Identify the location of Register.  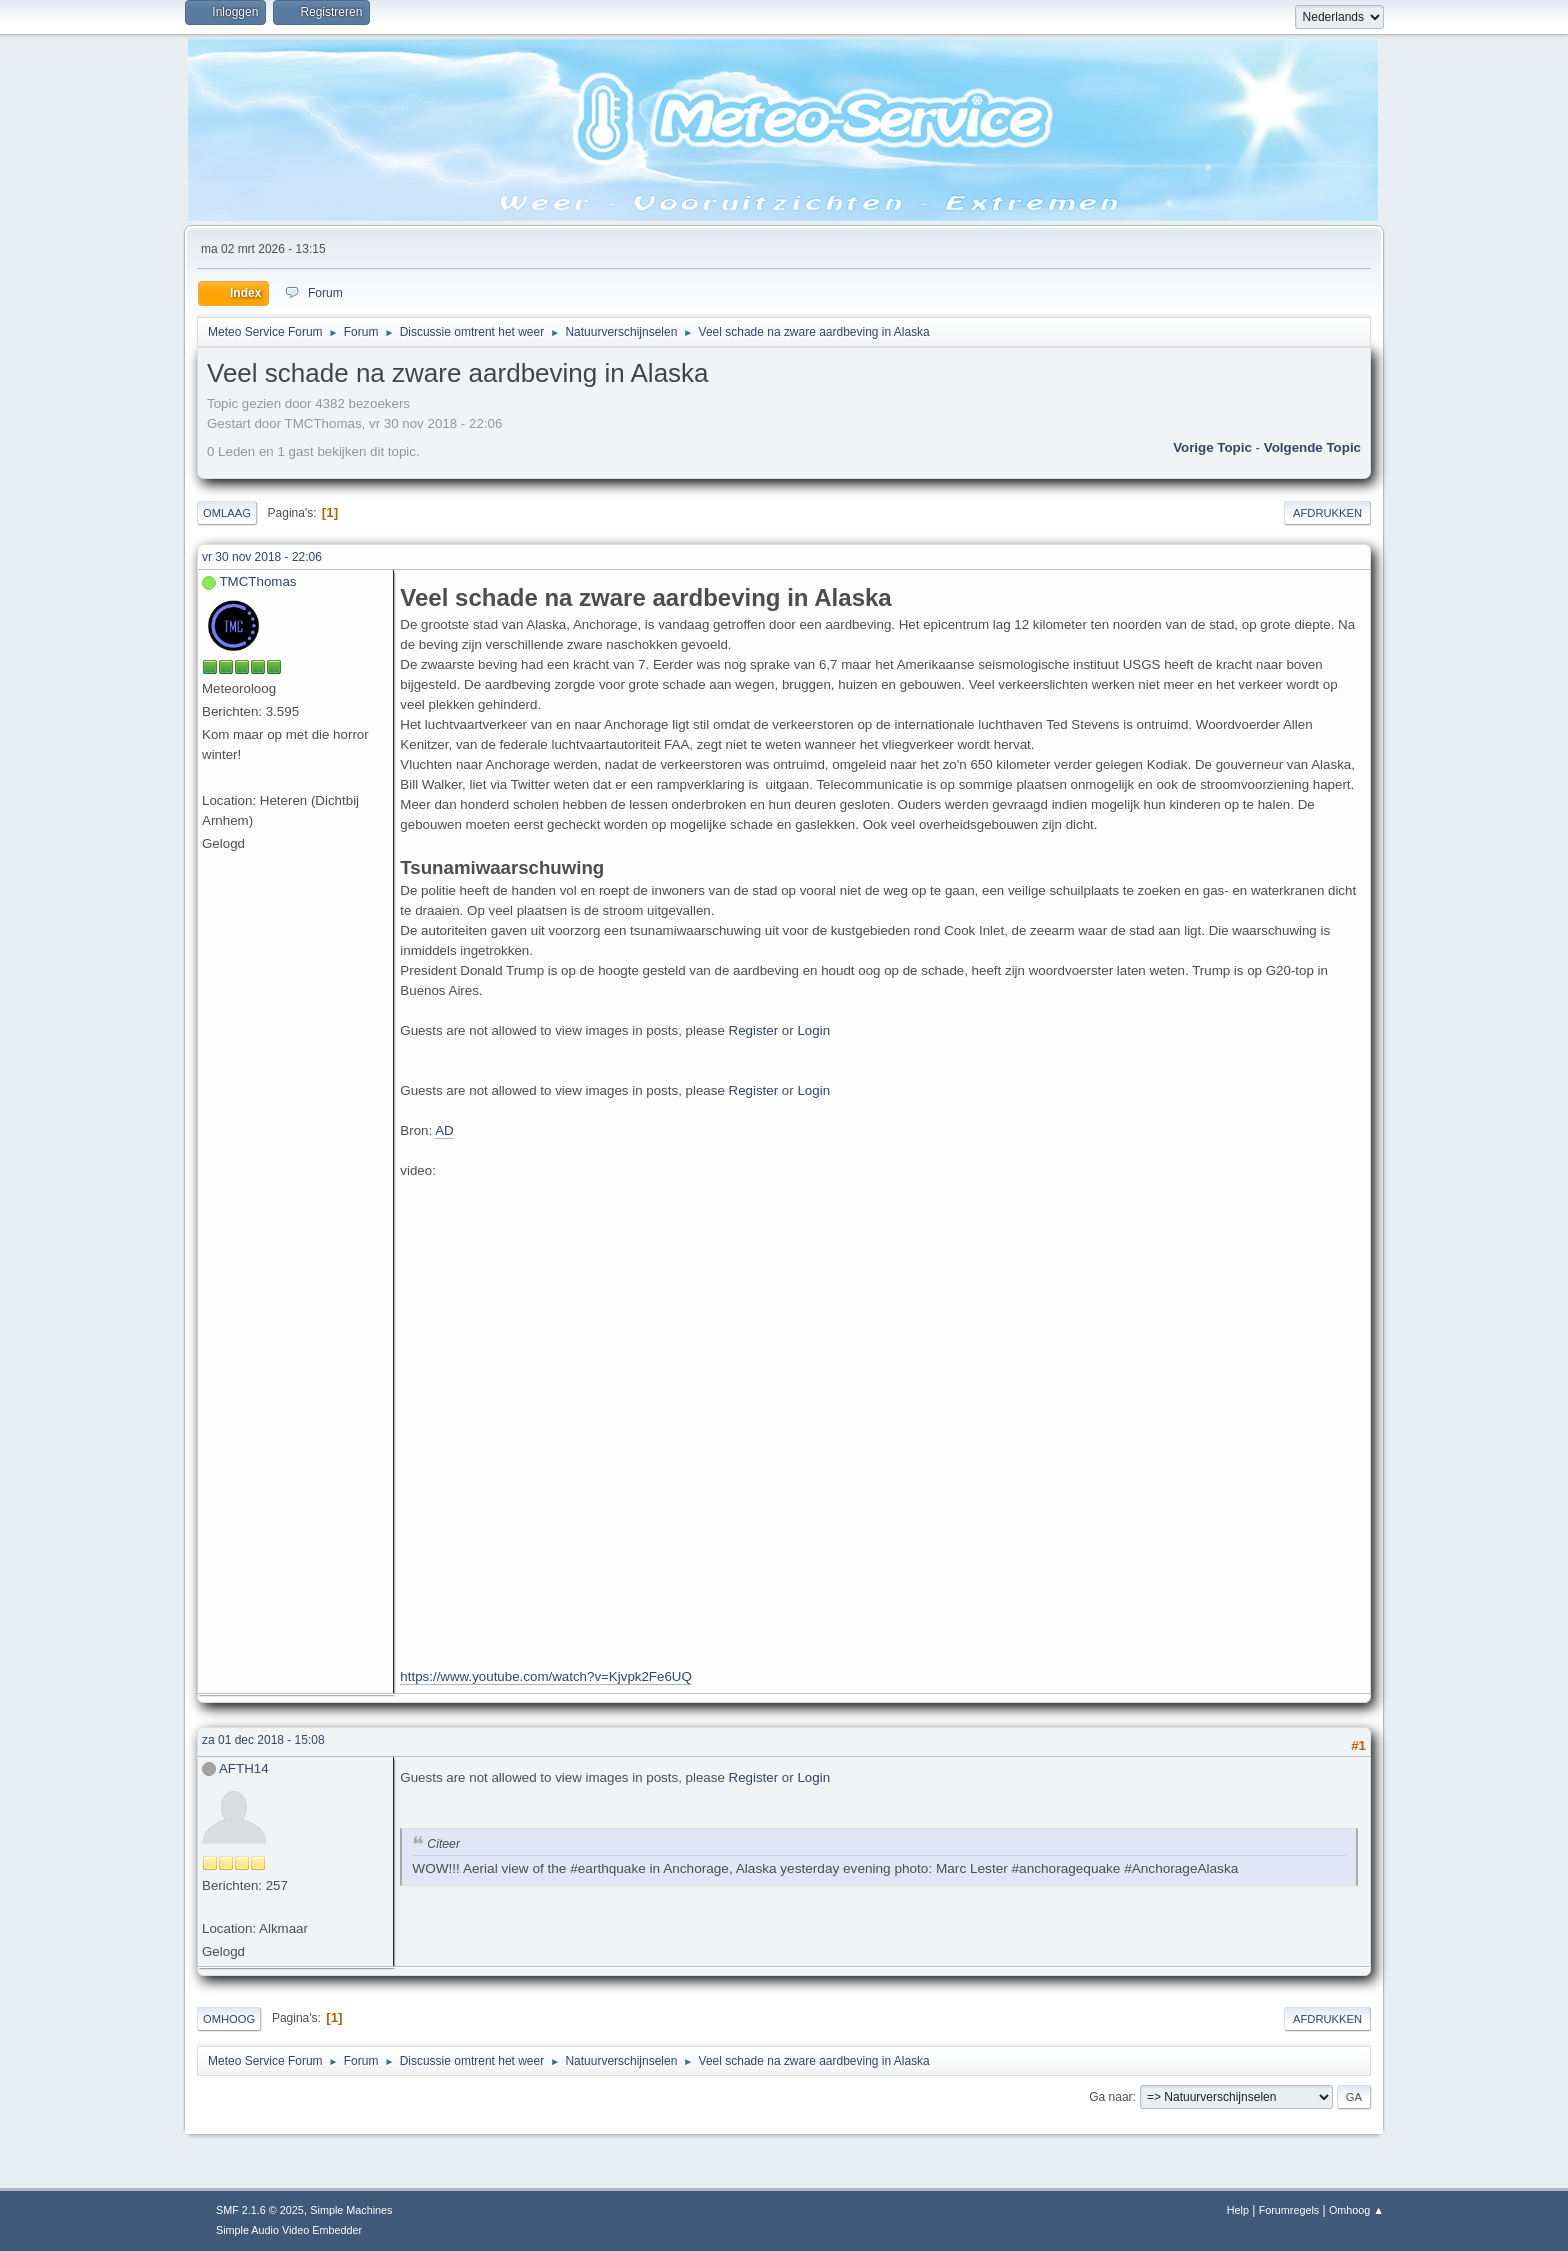
(754, 1030).